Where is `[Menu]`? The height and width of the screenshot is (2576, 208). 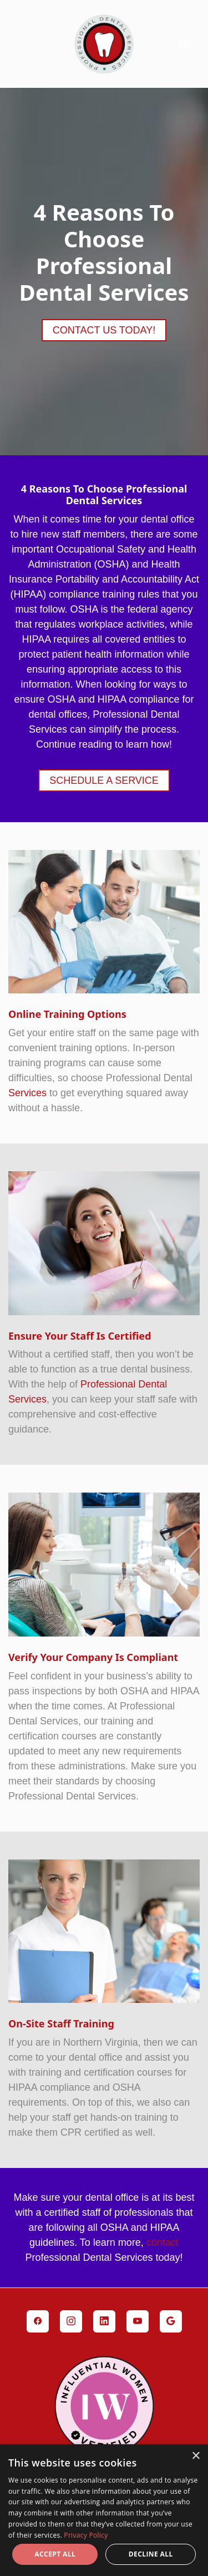
[Menu] is located at coordinates (184, 43).